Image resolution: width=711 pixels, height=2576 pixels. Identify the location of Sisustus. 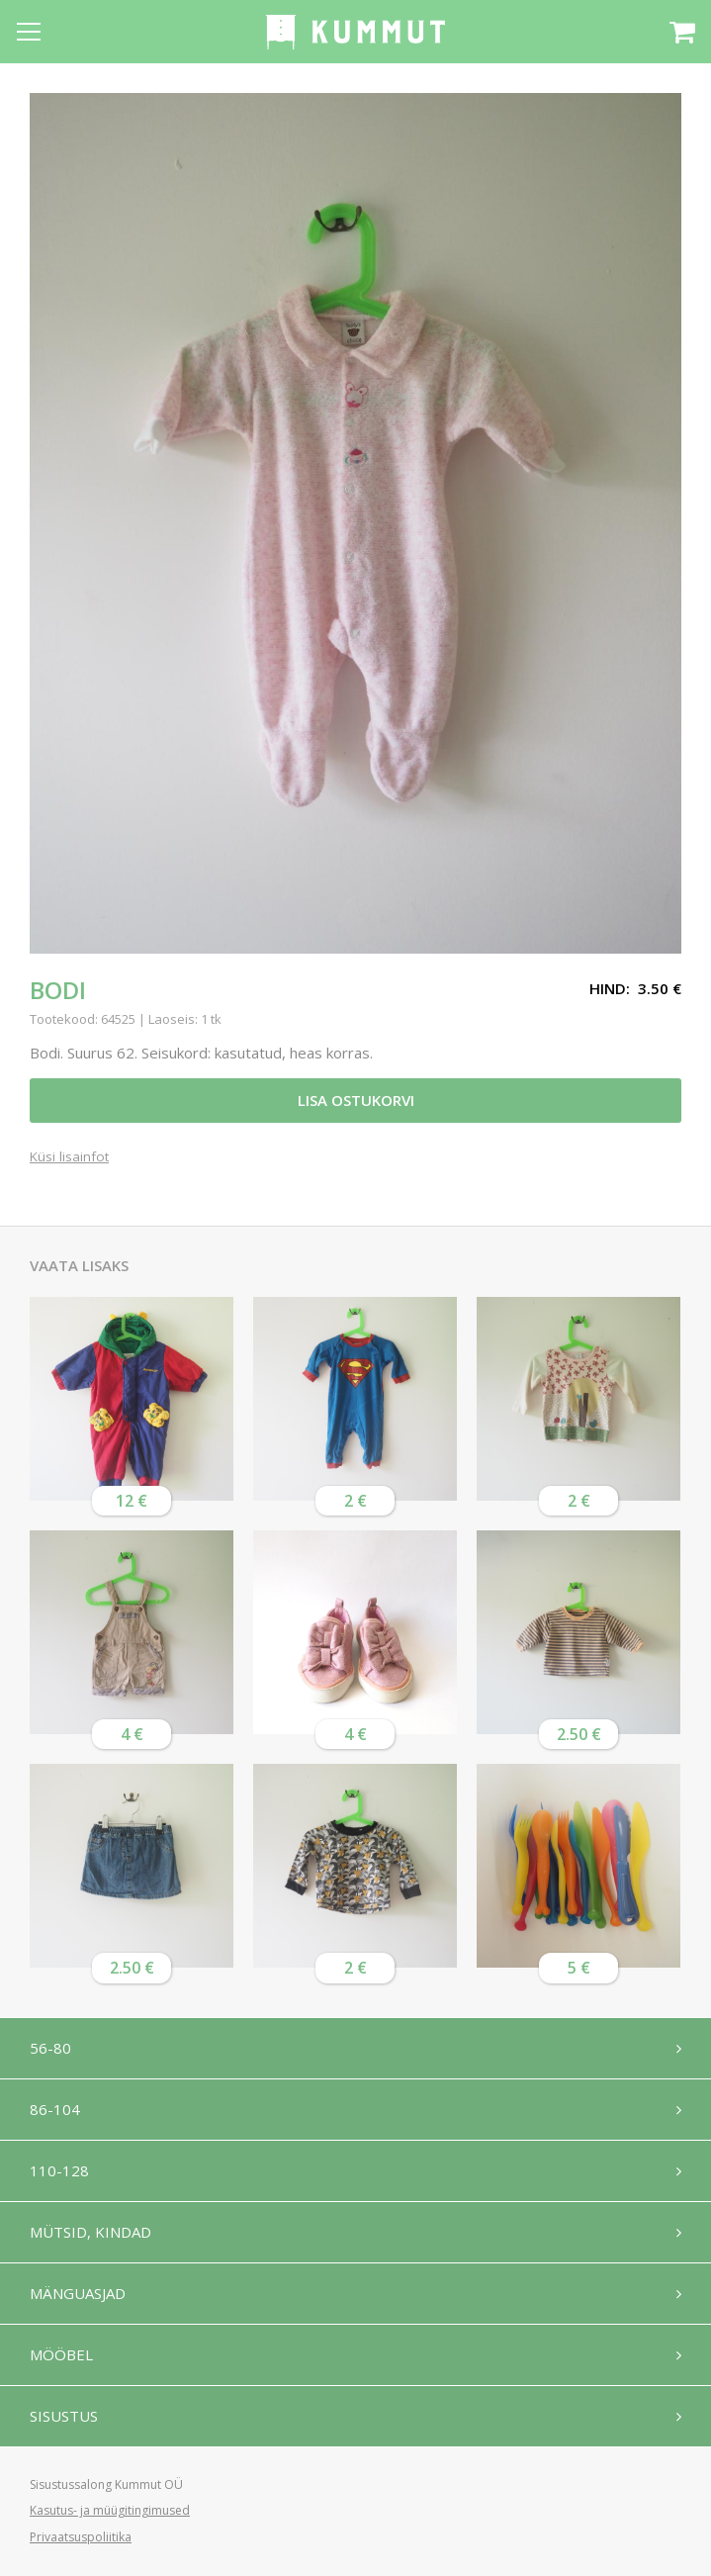
(64, 2416).